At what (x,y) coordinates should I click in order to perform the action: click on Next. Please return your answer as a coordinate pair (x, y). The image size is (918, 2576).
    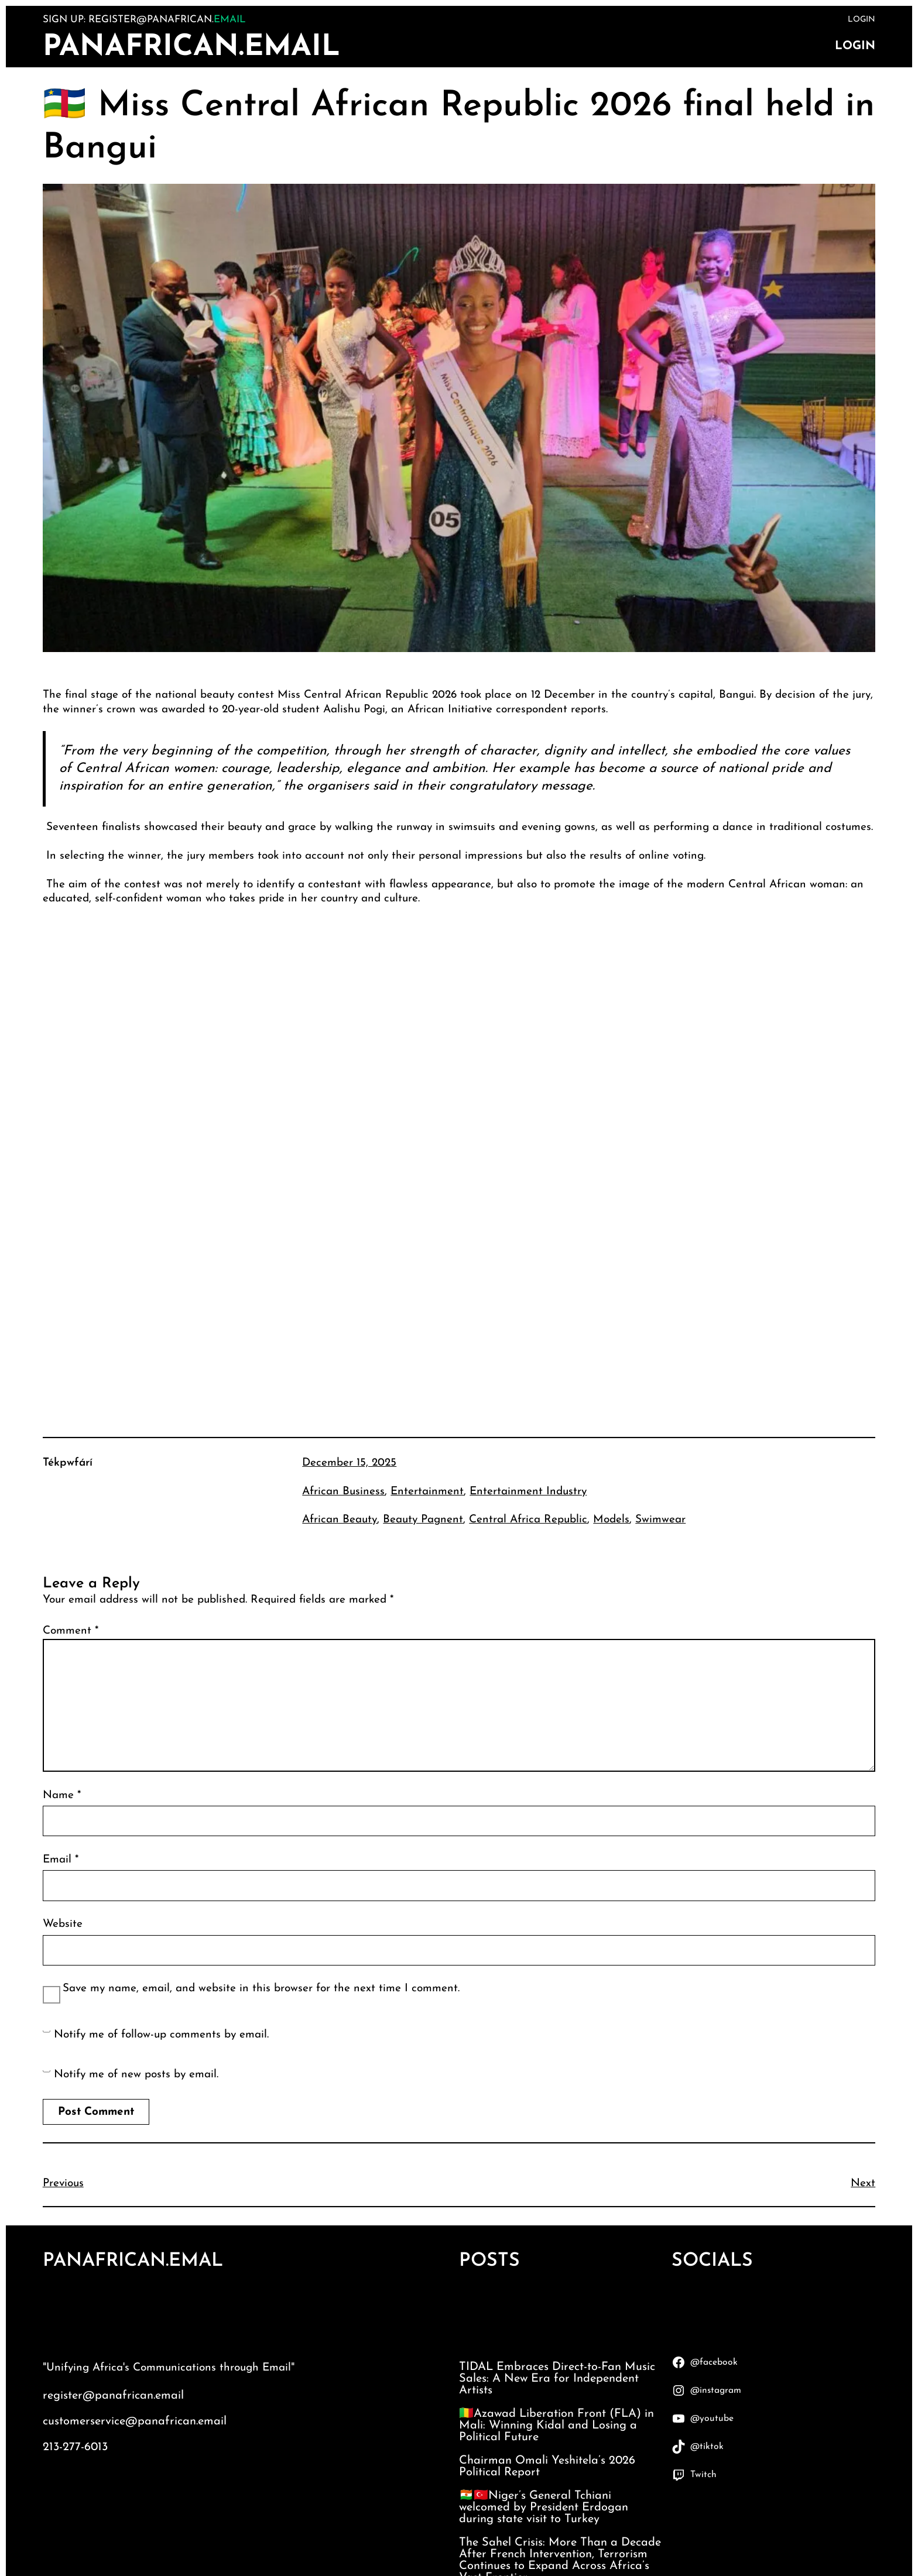
    Looking at the image, I should click on (863, 2183).